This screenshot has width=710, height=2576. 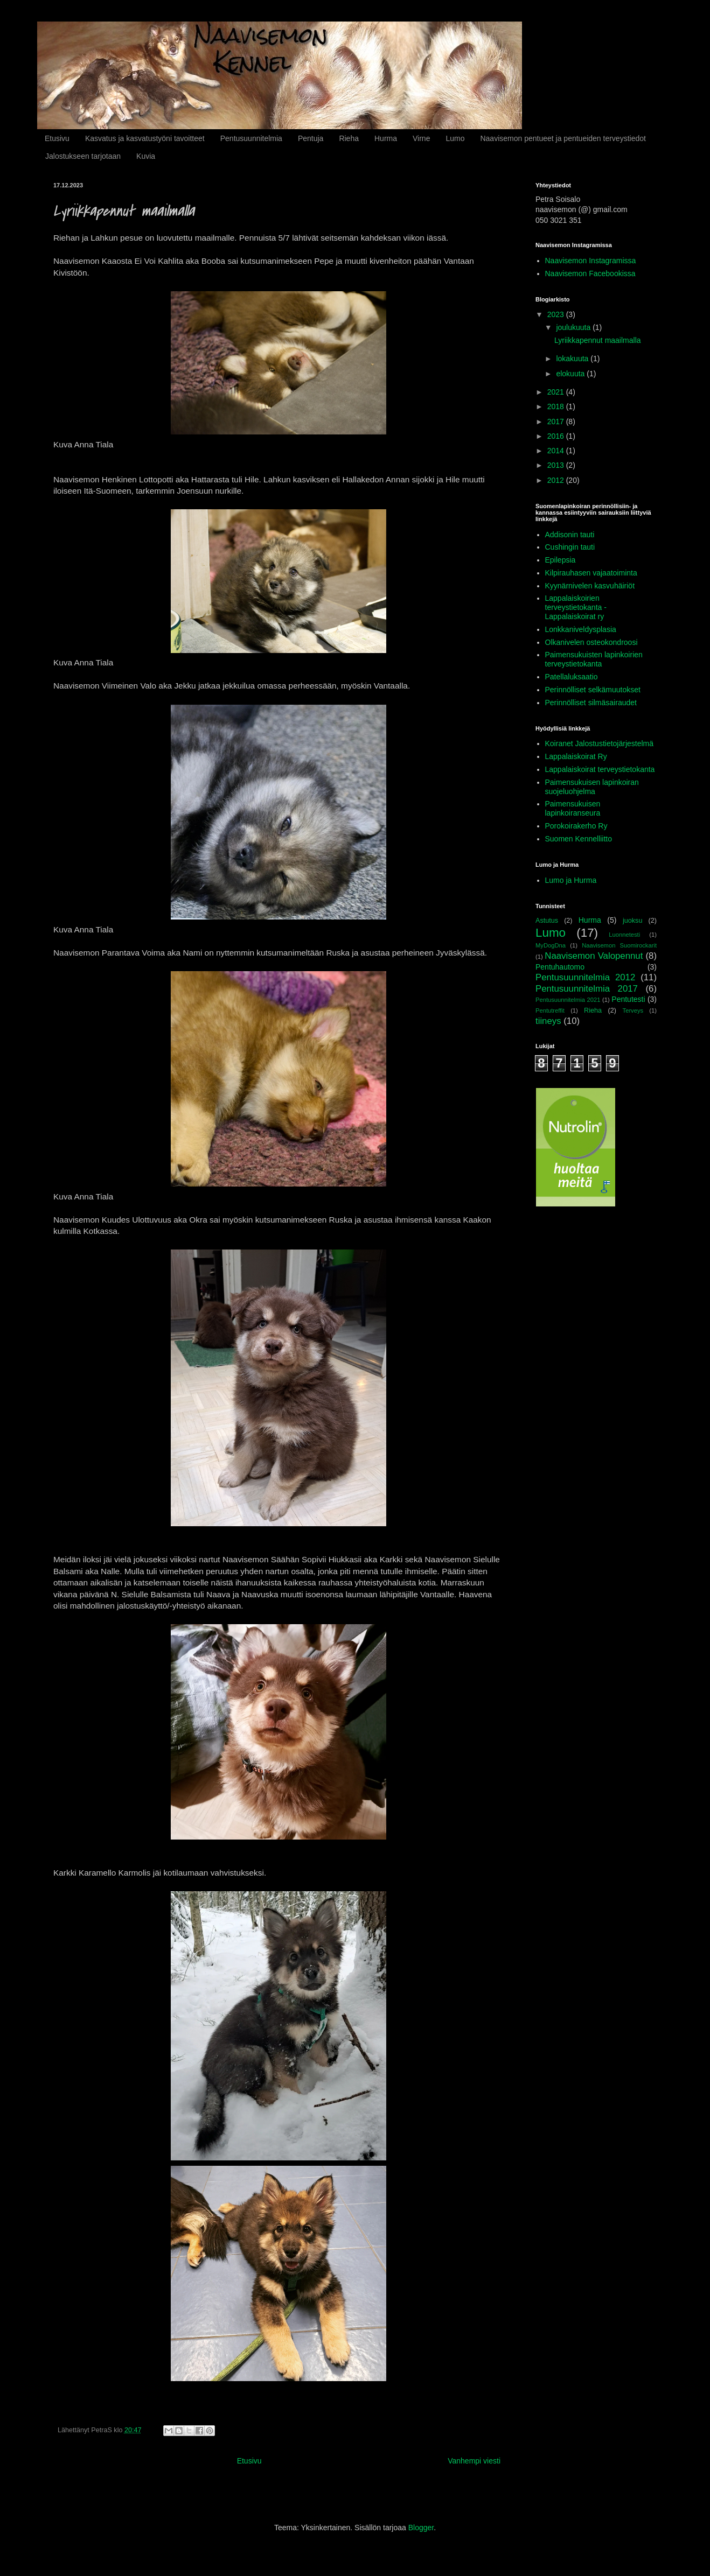 I want to click on Patellaluksaatio, so click(x=571, y=676).